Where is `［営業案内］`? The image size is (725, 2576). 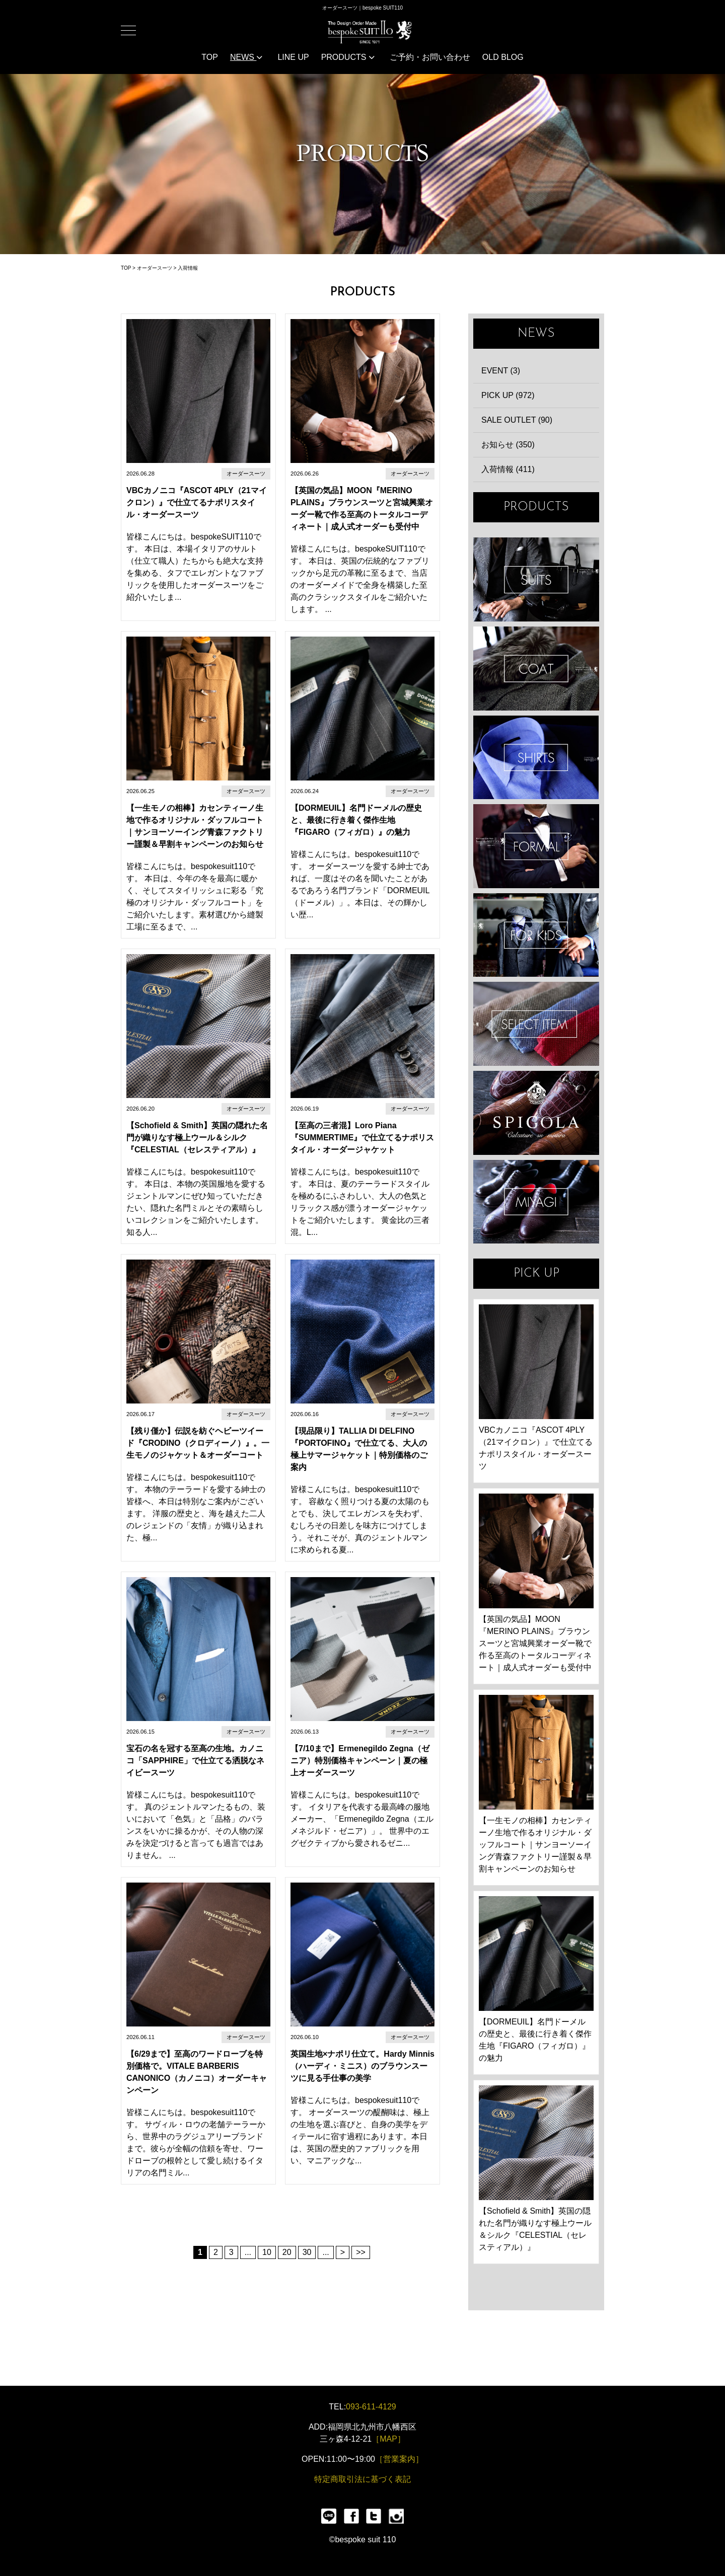 ［営業案内］ is located at coordinates (399, 2459).